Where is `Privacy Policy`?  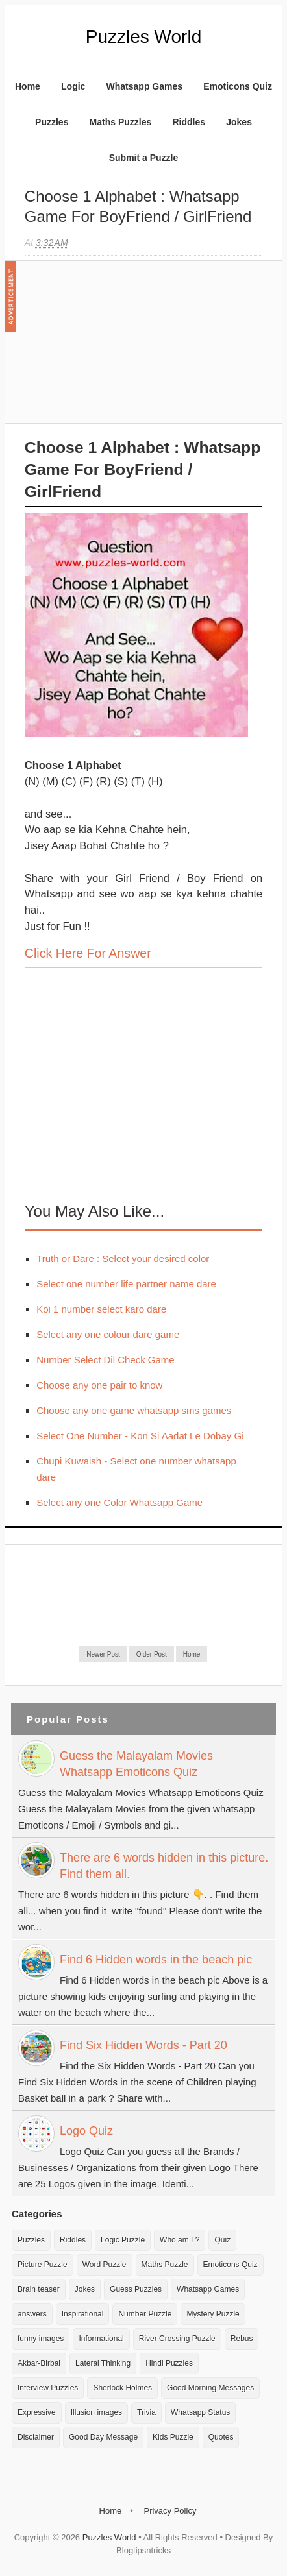
Privacy Policy is located at coordinates (170, 2511).